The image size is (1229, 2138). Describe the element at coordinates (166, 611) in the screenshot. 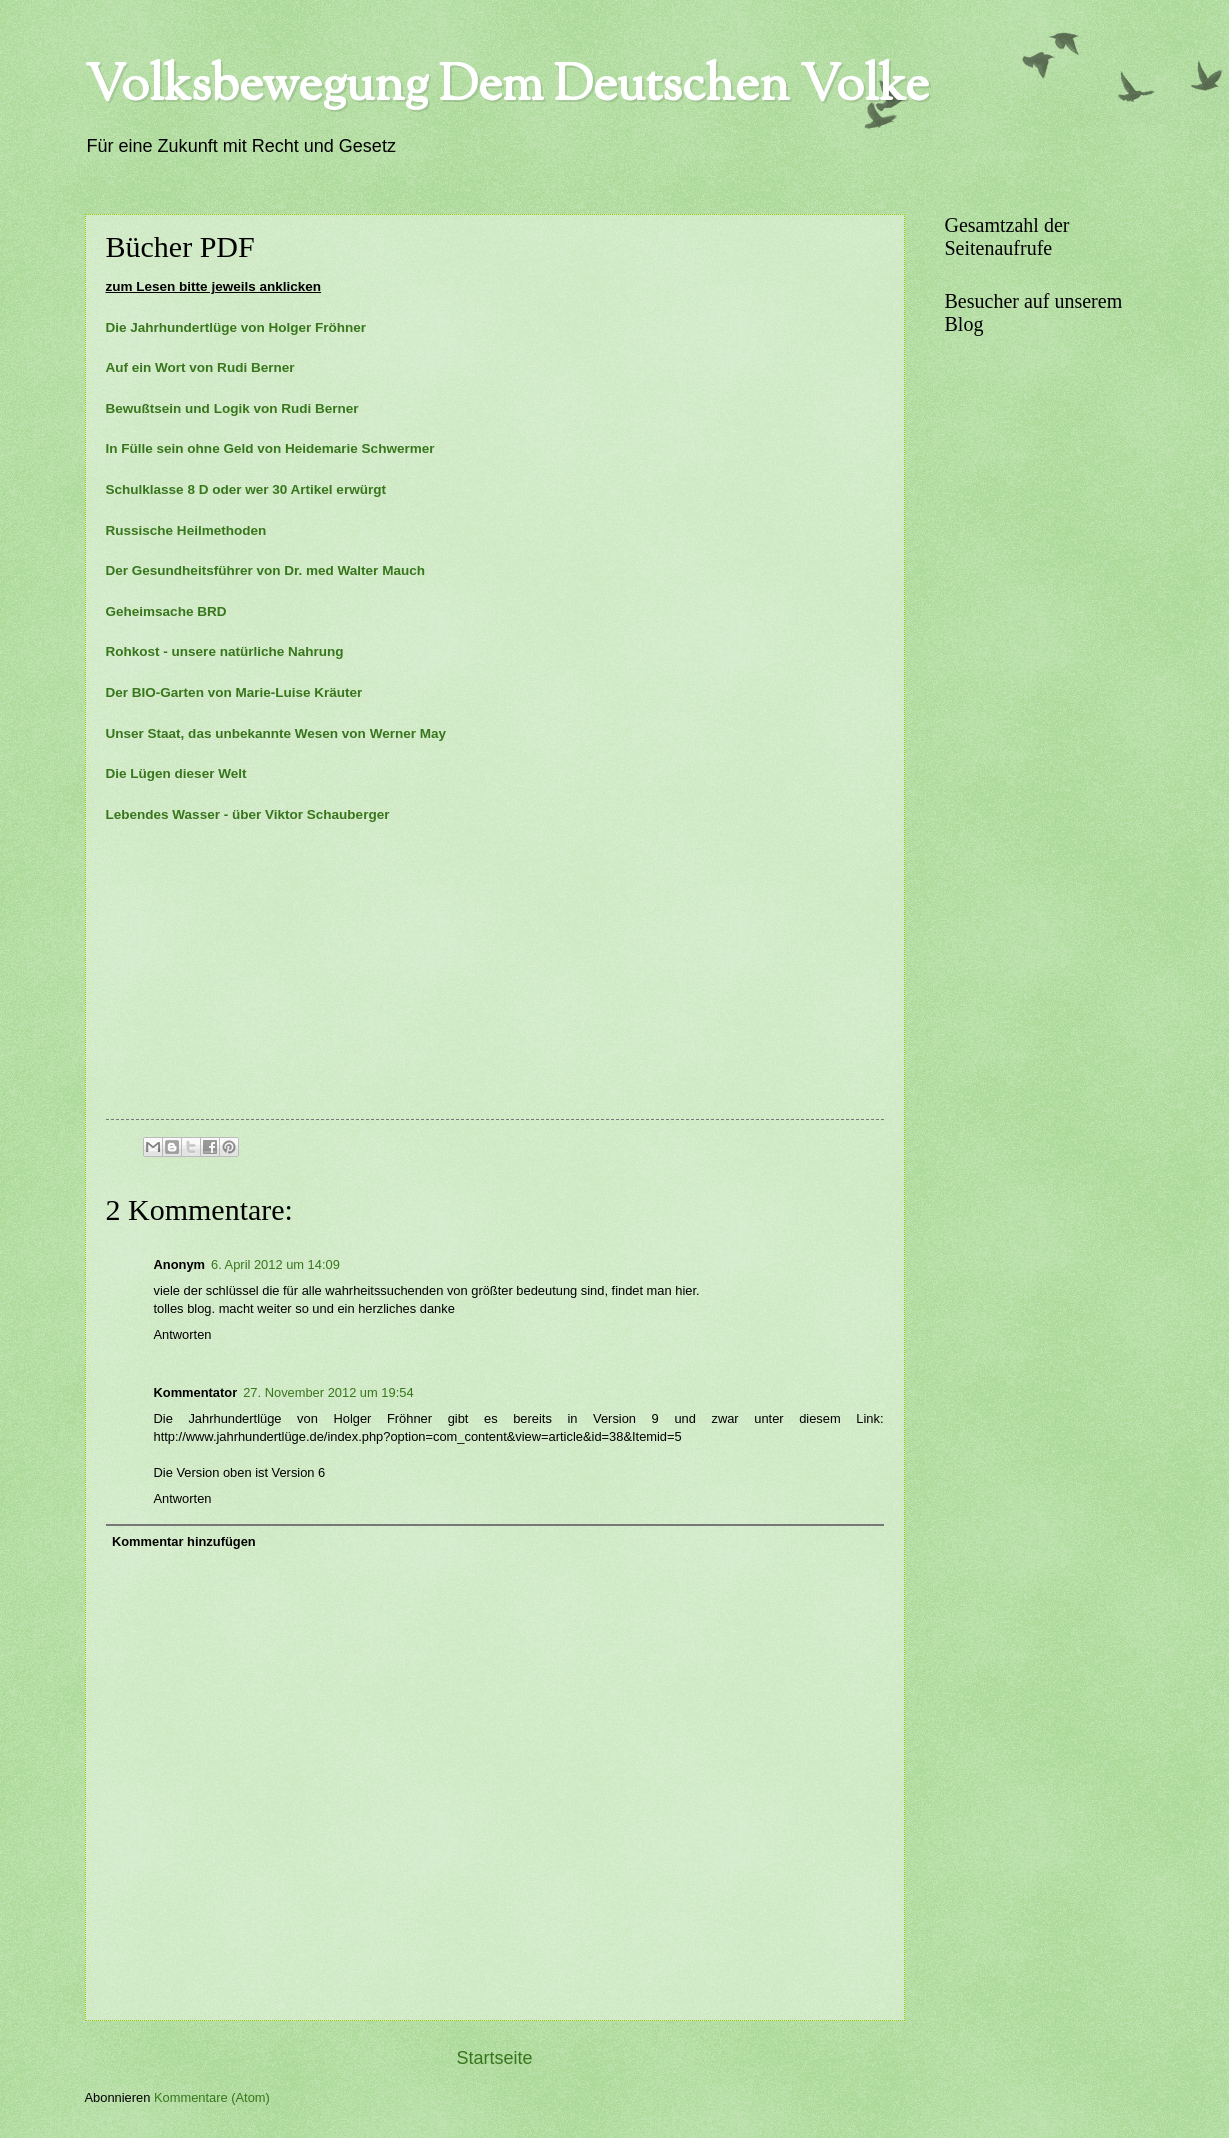

I see `Geheimsache BRD` at that location.